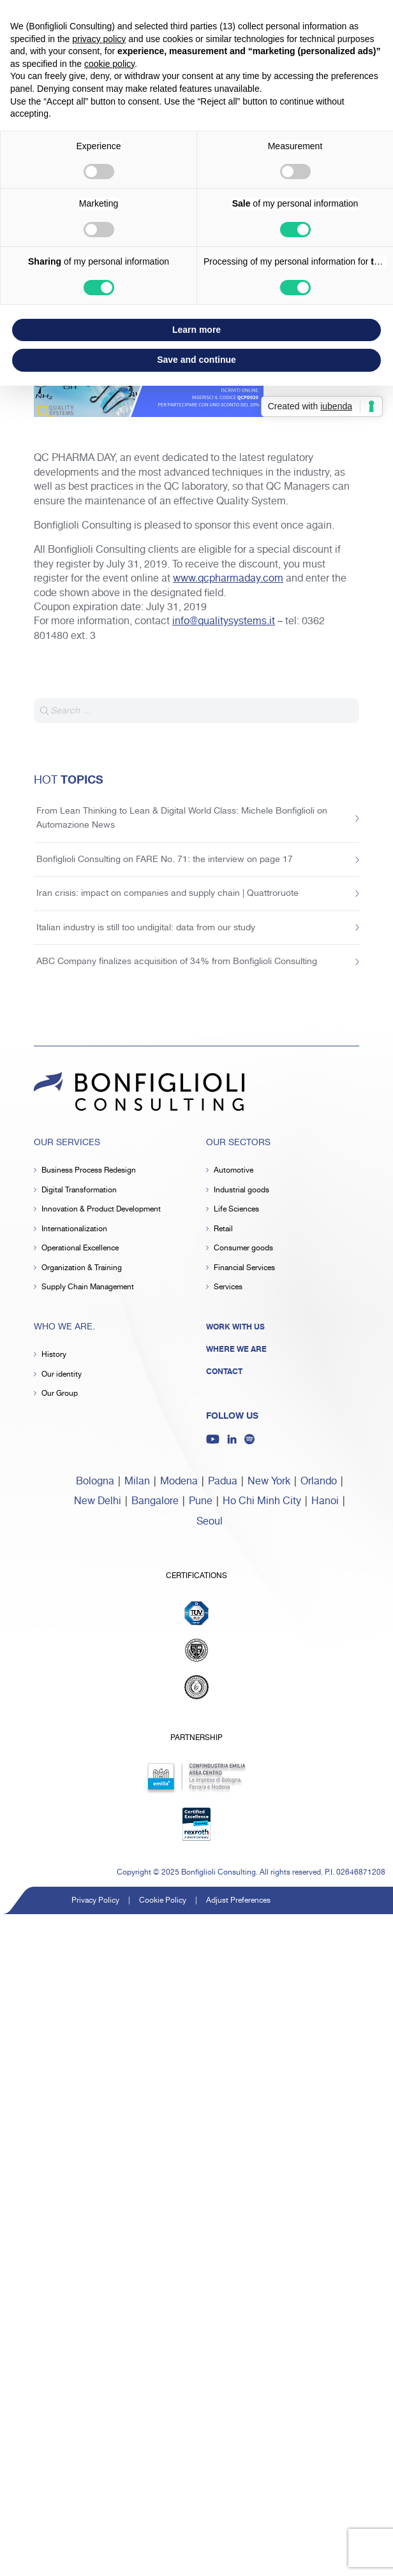 This screenshot has width=393, height=2576. Describe the element at coordinates (196, 360) in the screenshot. I see `Save and continue [button]` at that location.